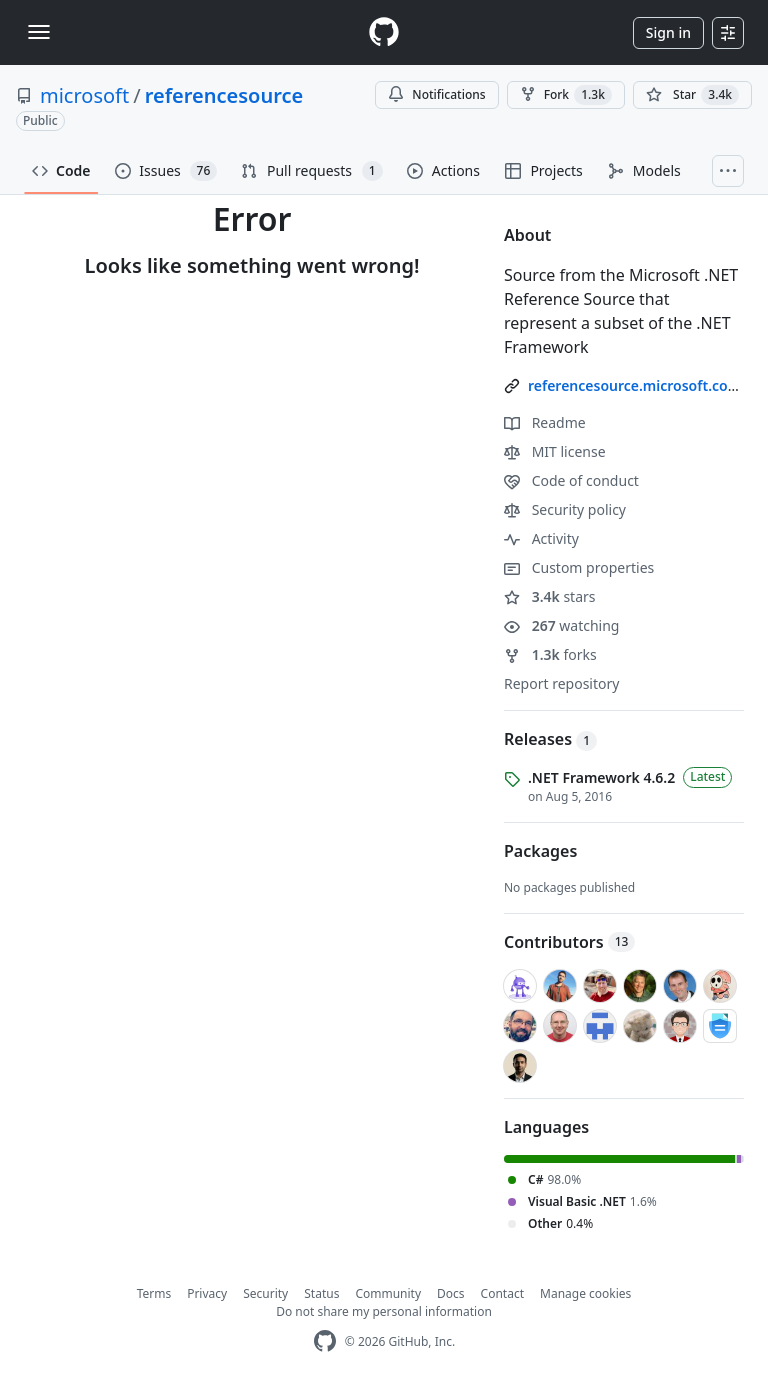 Image resolution: width=768 pixels, height=1394 pixels. What do you see at coordinates (321, 1293) in the screenshot?
I see `Status` at bounding box center [321, 1293].